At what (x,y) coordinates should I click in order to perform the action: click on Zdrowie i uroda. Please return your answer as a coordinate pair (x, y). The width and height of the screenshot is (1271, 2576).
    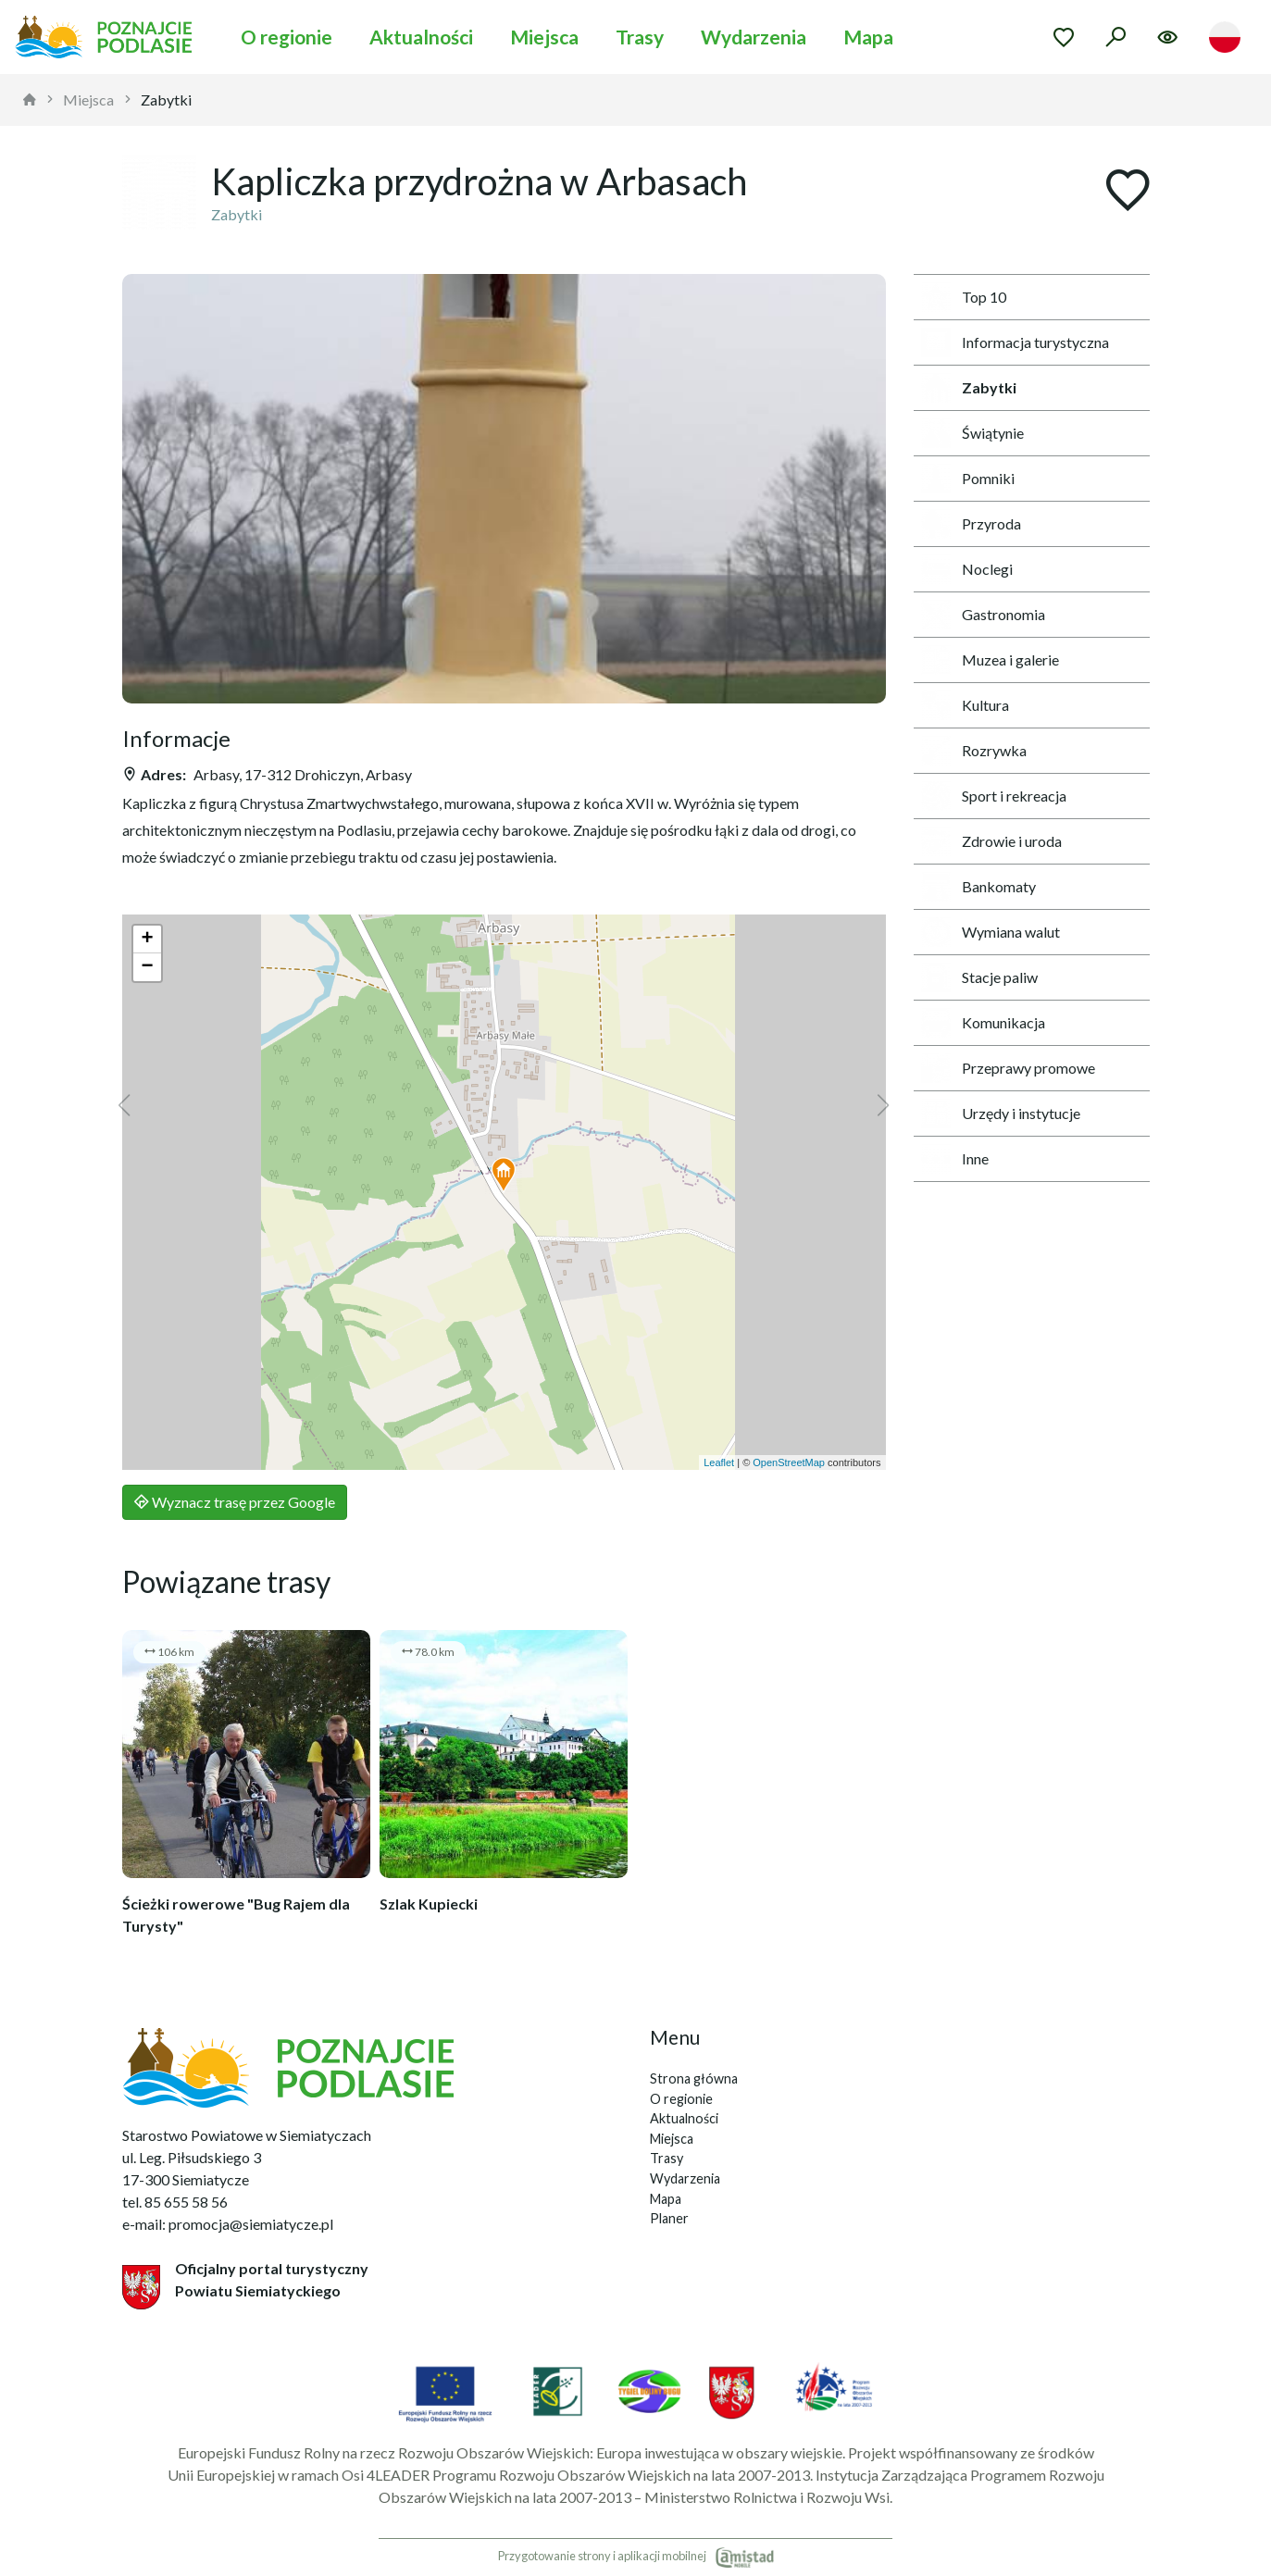
    Looking at the image, I should click on (991, 841).